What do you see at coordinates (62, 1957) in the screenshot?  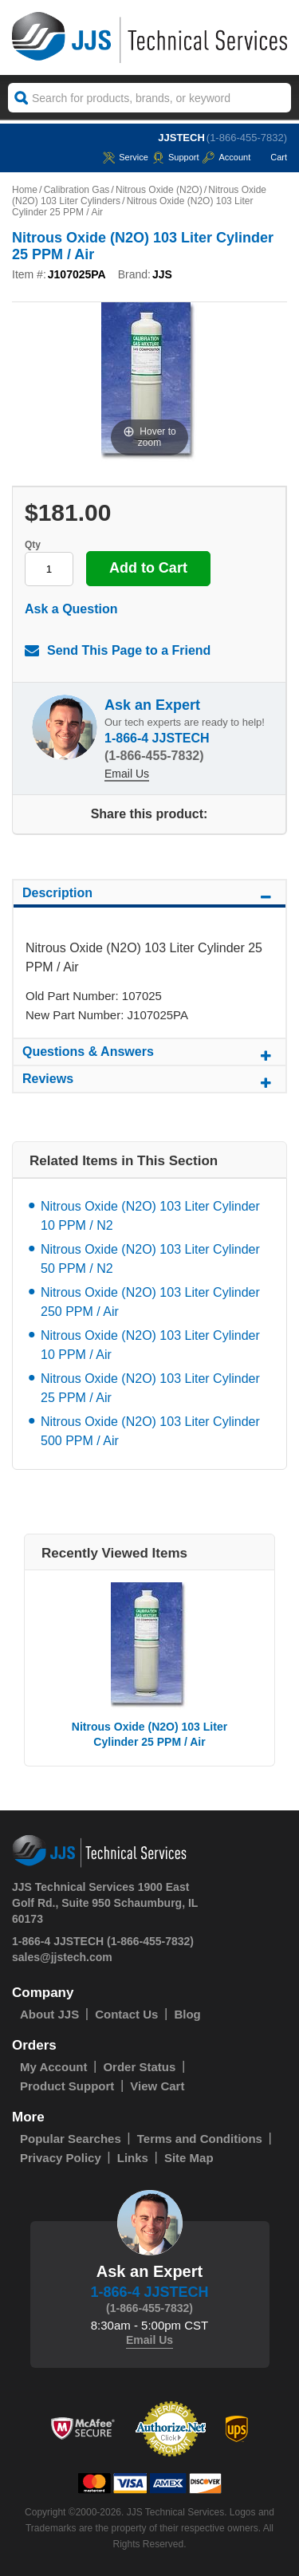 I see `sales@jjstech.com` at bounding box center [62, 1957].